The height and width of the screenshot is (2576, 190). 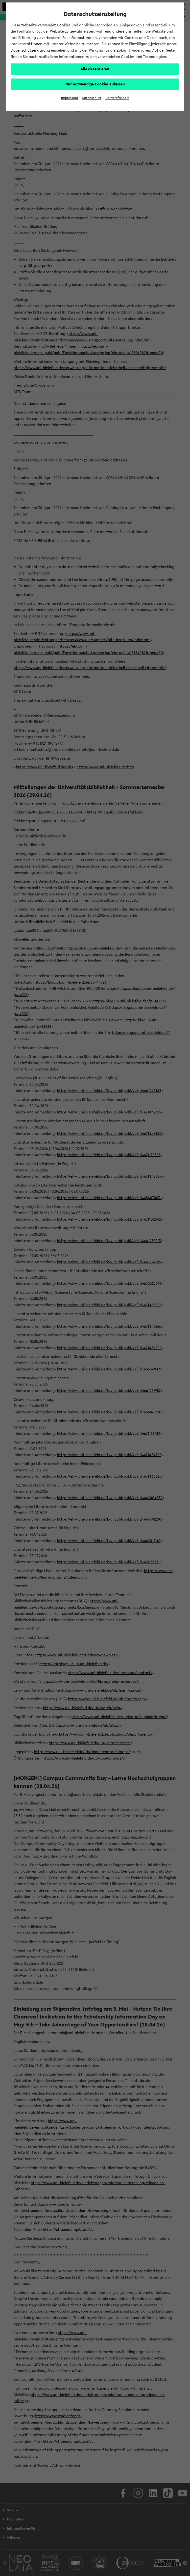 What do you see at coordinates (117, 98) in the screenshot?
I see `Barrierefreiheit` at bounding box center [117, 98].